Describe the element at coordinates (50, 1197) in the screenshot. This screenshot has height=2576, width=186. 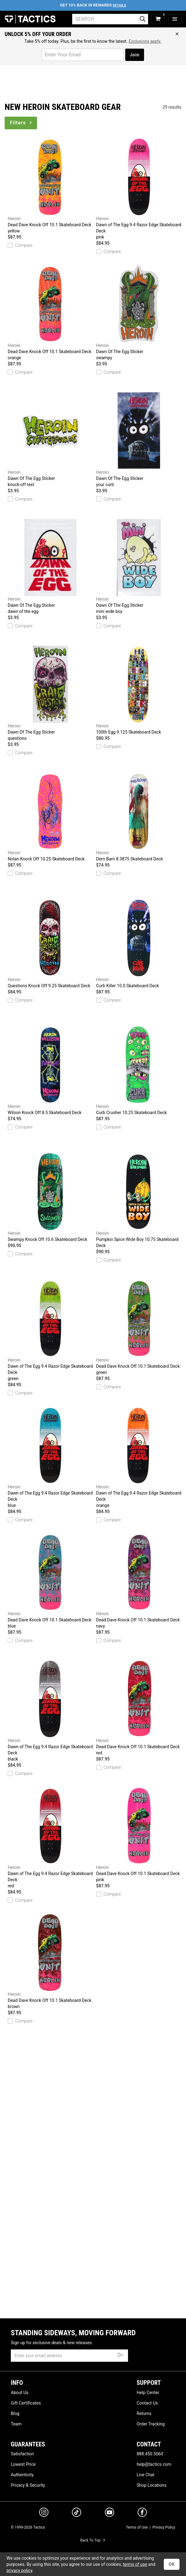
I see `Swampy Knock Off 10.6 Skateboard Deck` at that location.